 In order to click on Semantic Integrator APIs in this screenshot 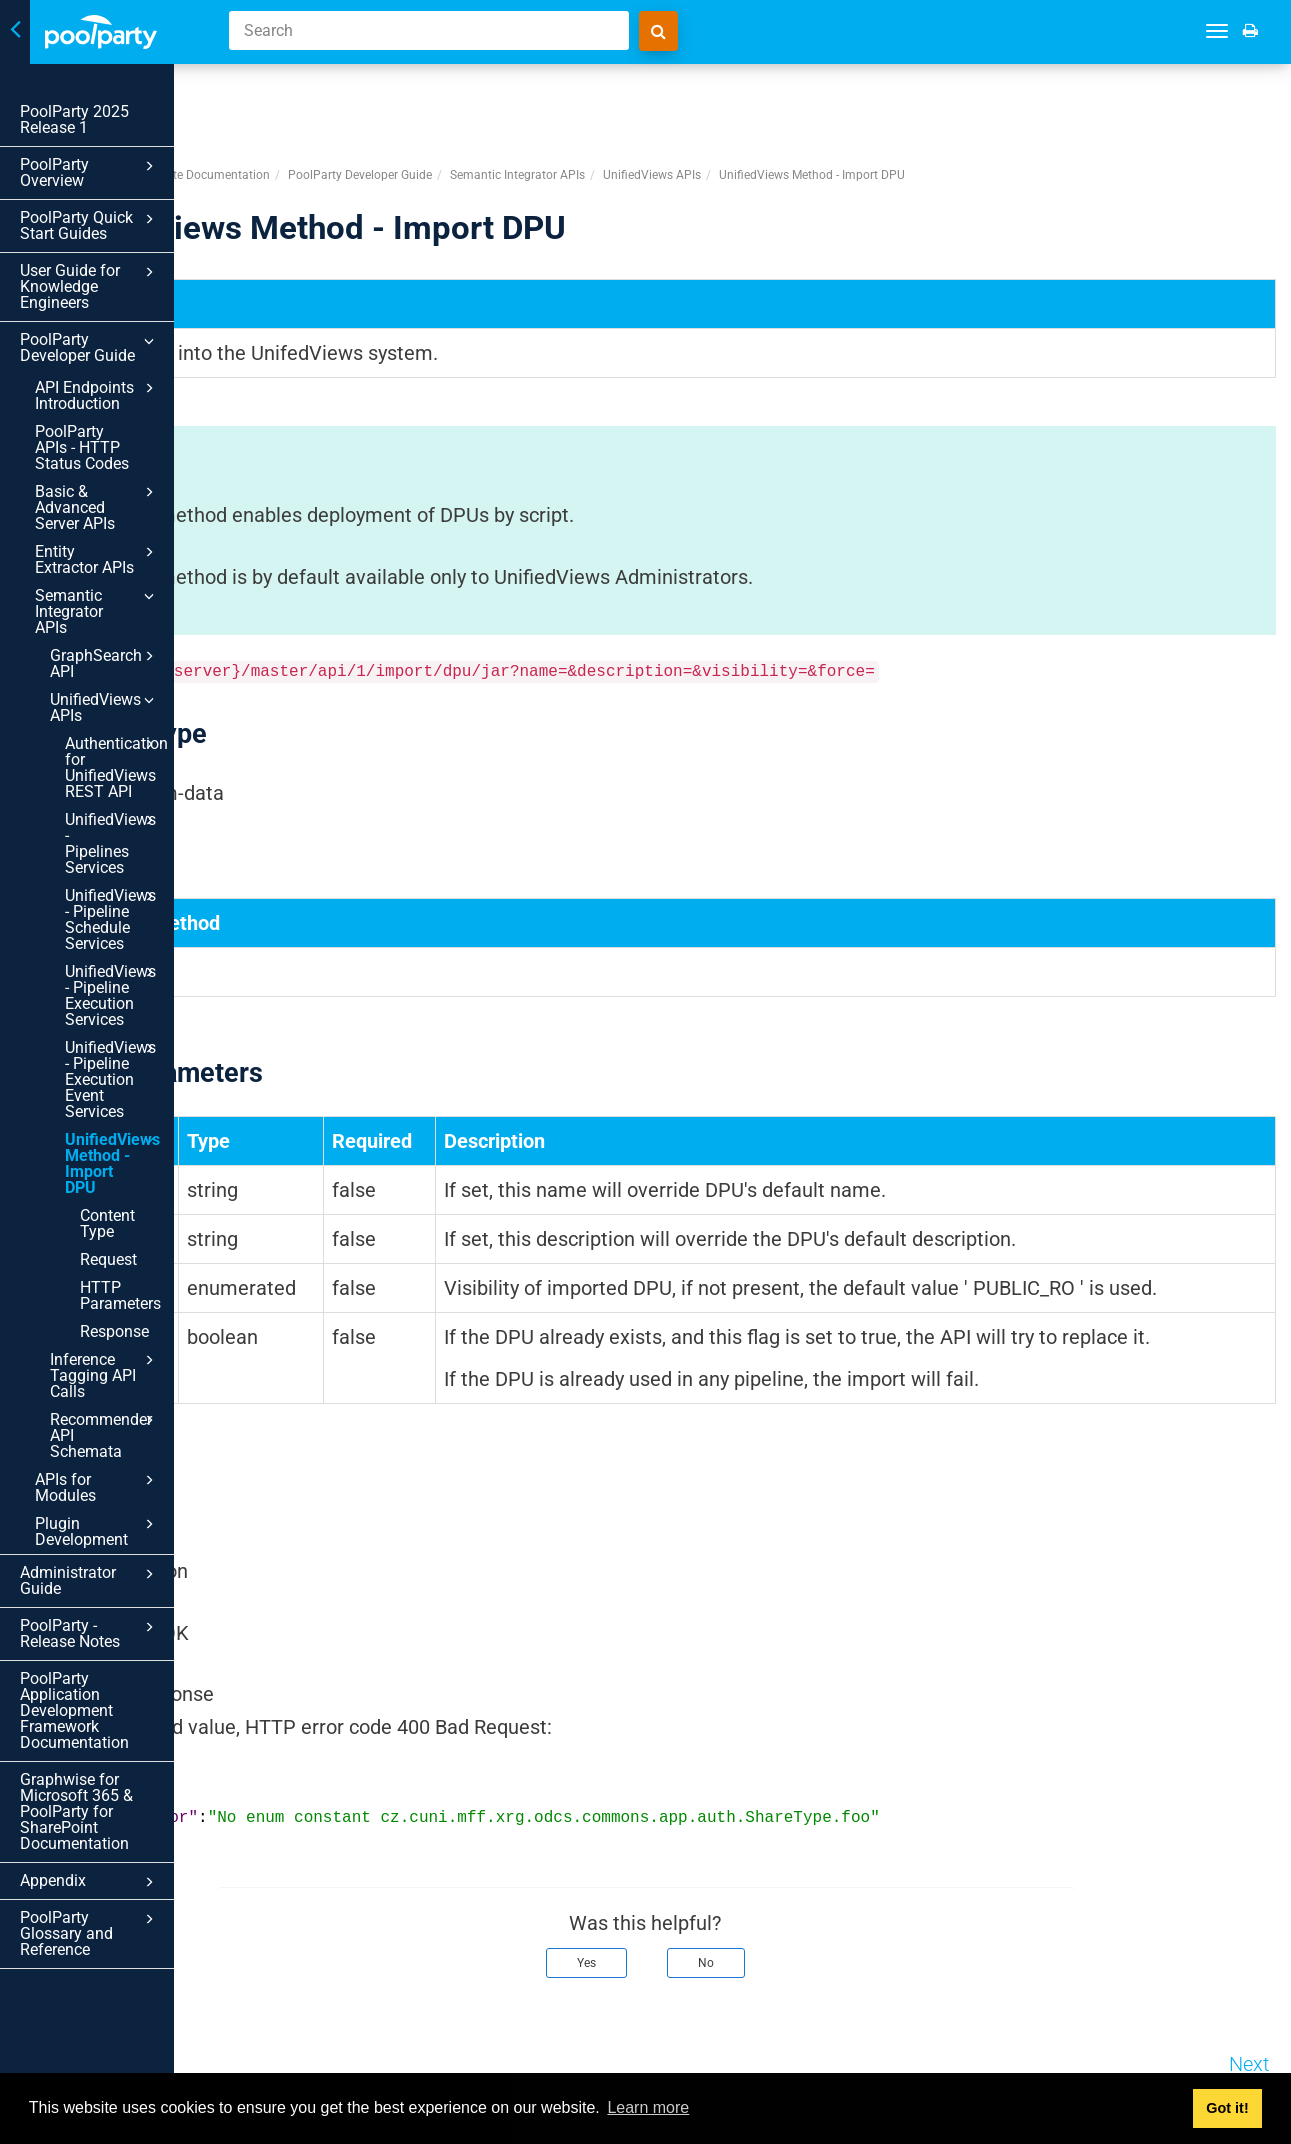, I will do `click(118, 539)`.